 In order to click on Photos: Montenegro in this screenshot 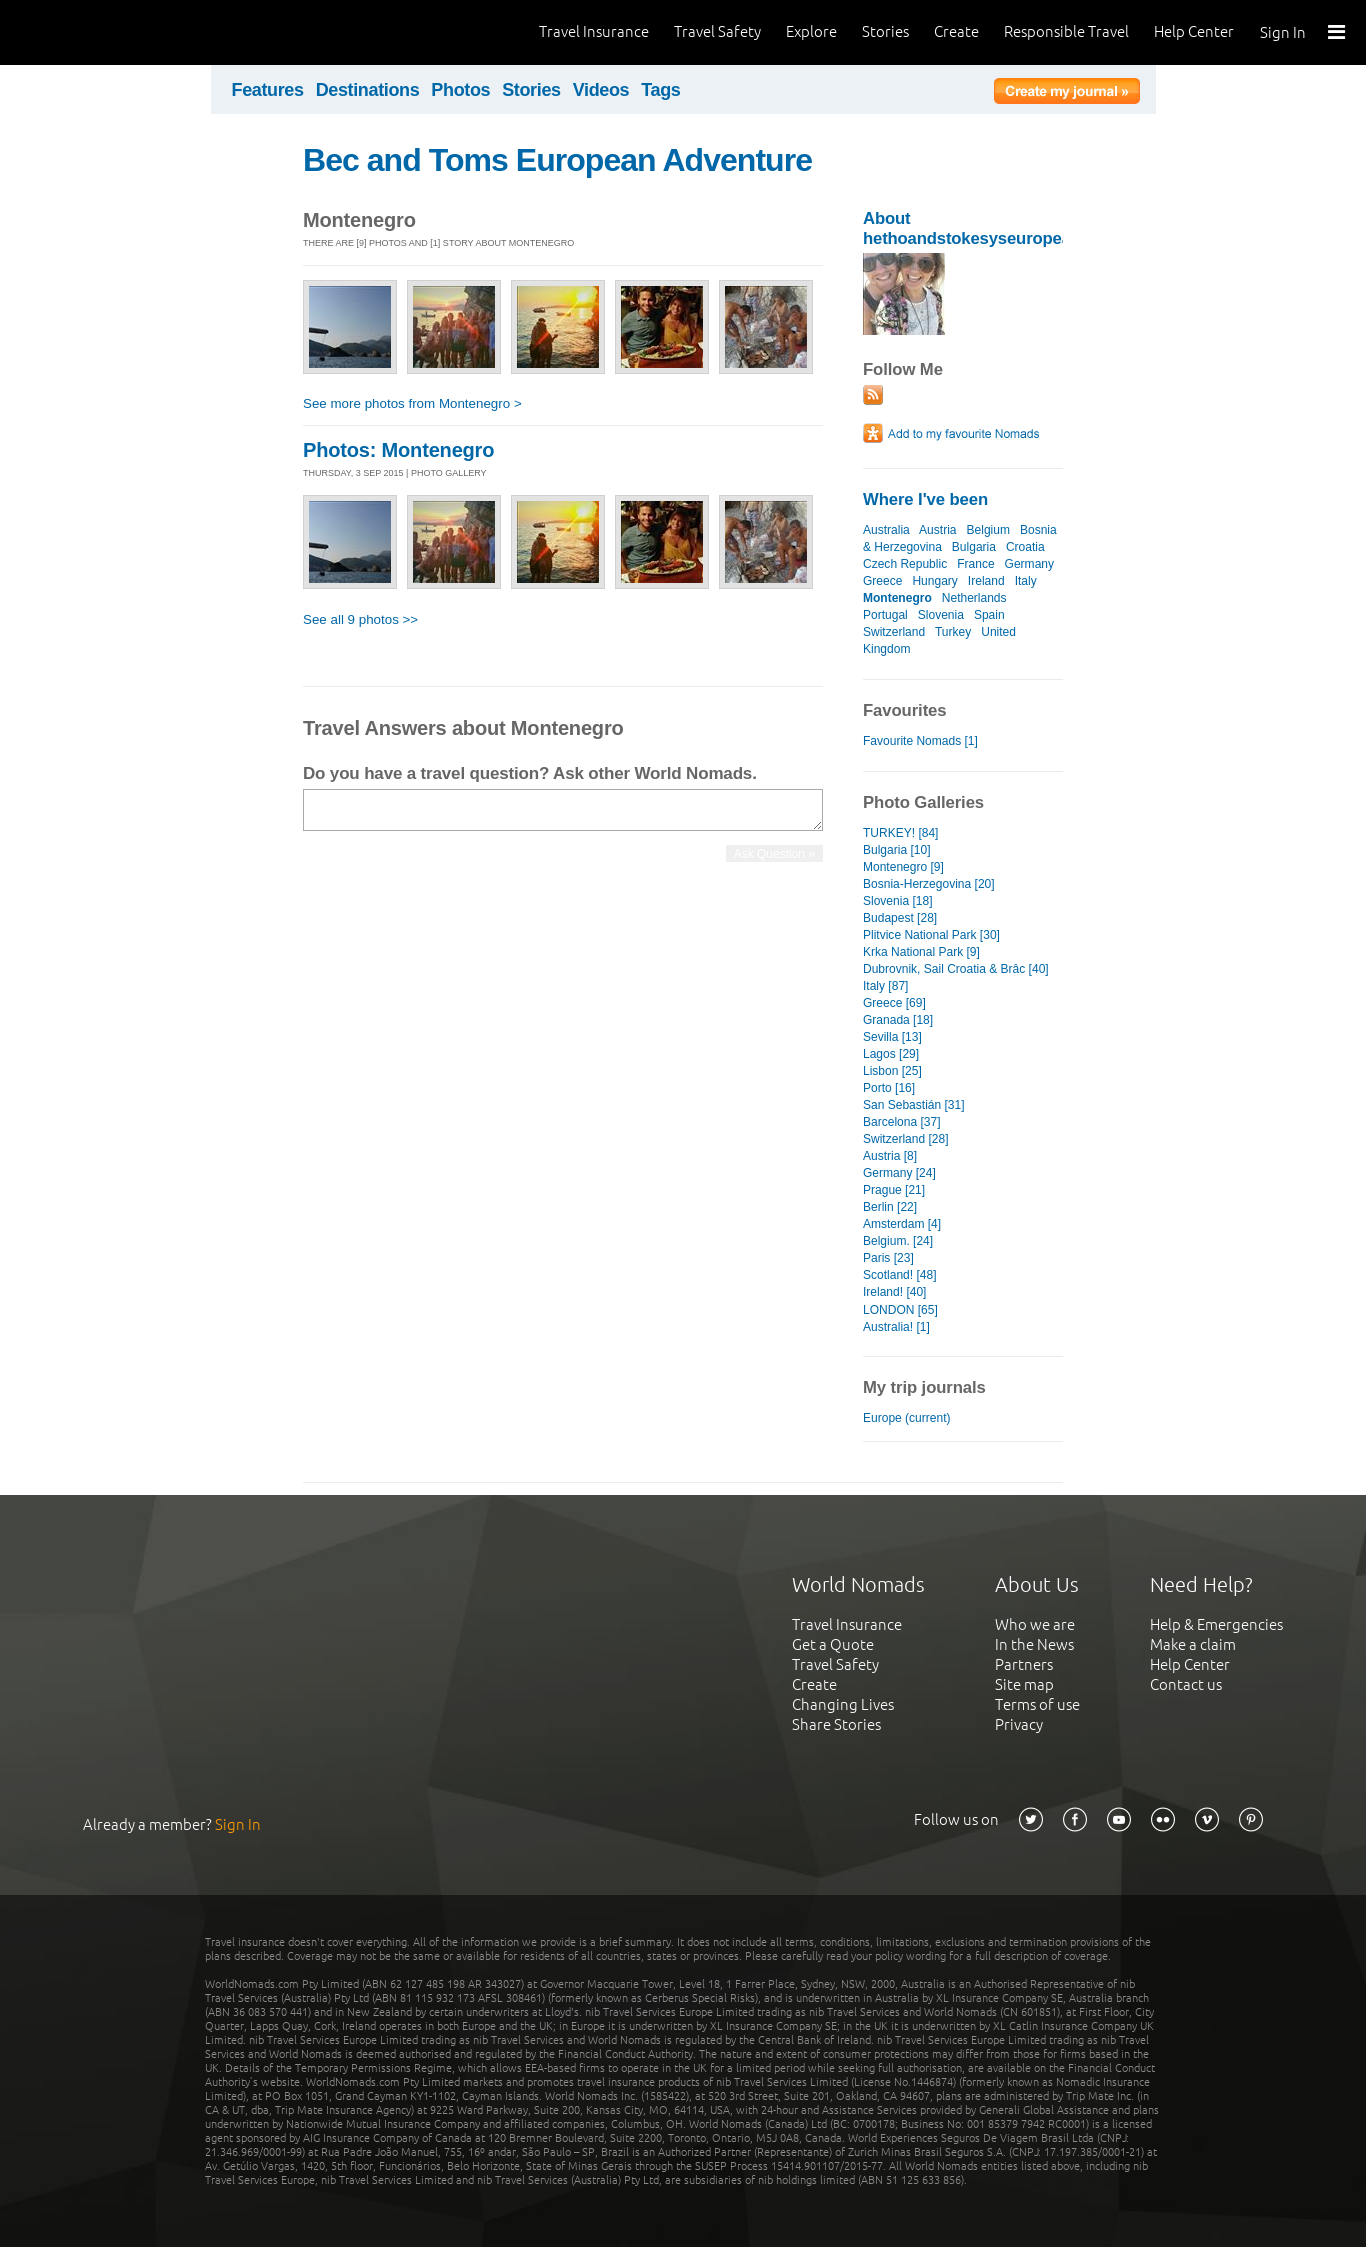, I will do `click(398, 450)`.